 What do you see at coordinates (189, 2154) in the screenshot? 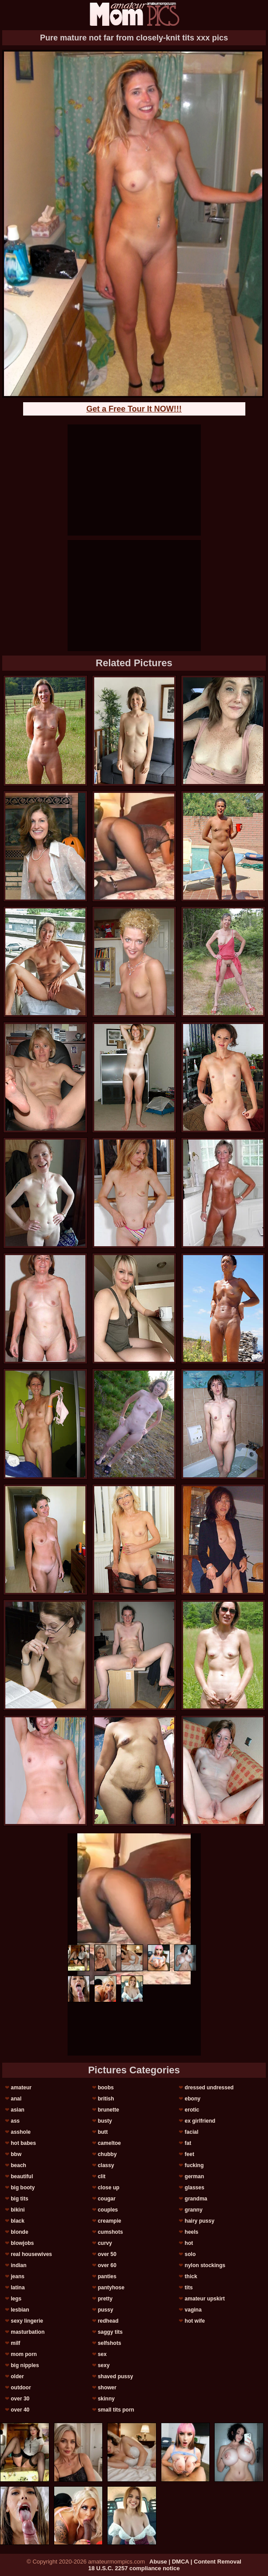
I see `feet` at bounding box center [189, 2154].